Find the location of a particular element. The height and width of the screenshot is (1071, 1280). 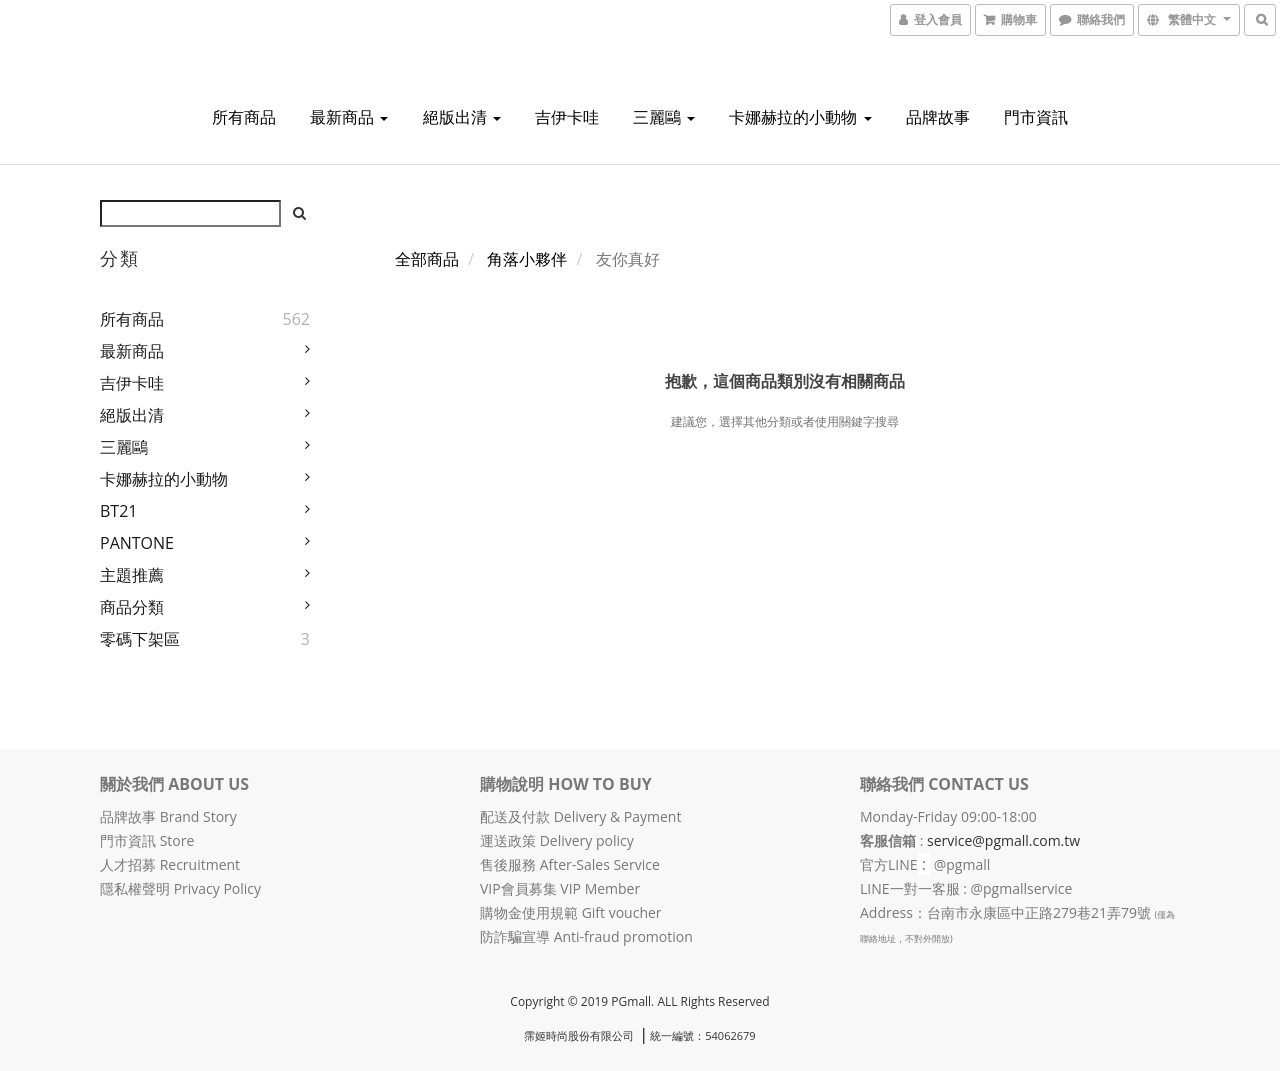

最新商品 is located at coordinates (349, 117).